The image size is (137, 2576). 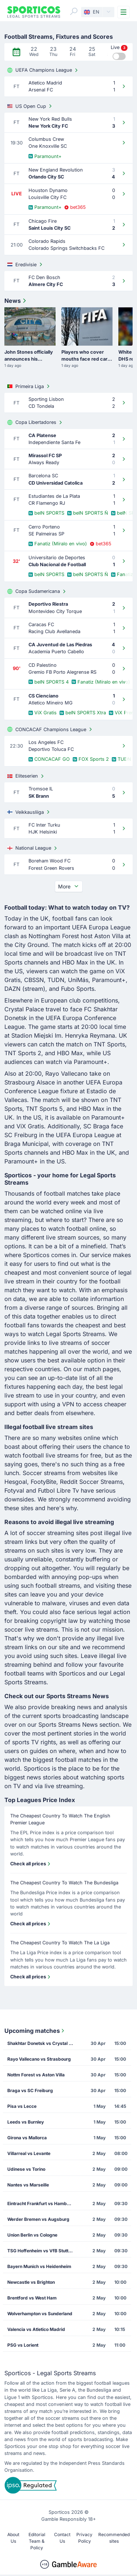 I want to click on Shakhtar Donetsk vs Crystal Palace, so click(x=42, y=2043).